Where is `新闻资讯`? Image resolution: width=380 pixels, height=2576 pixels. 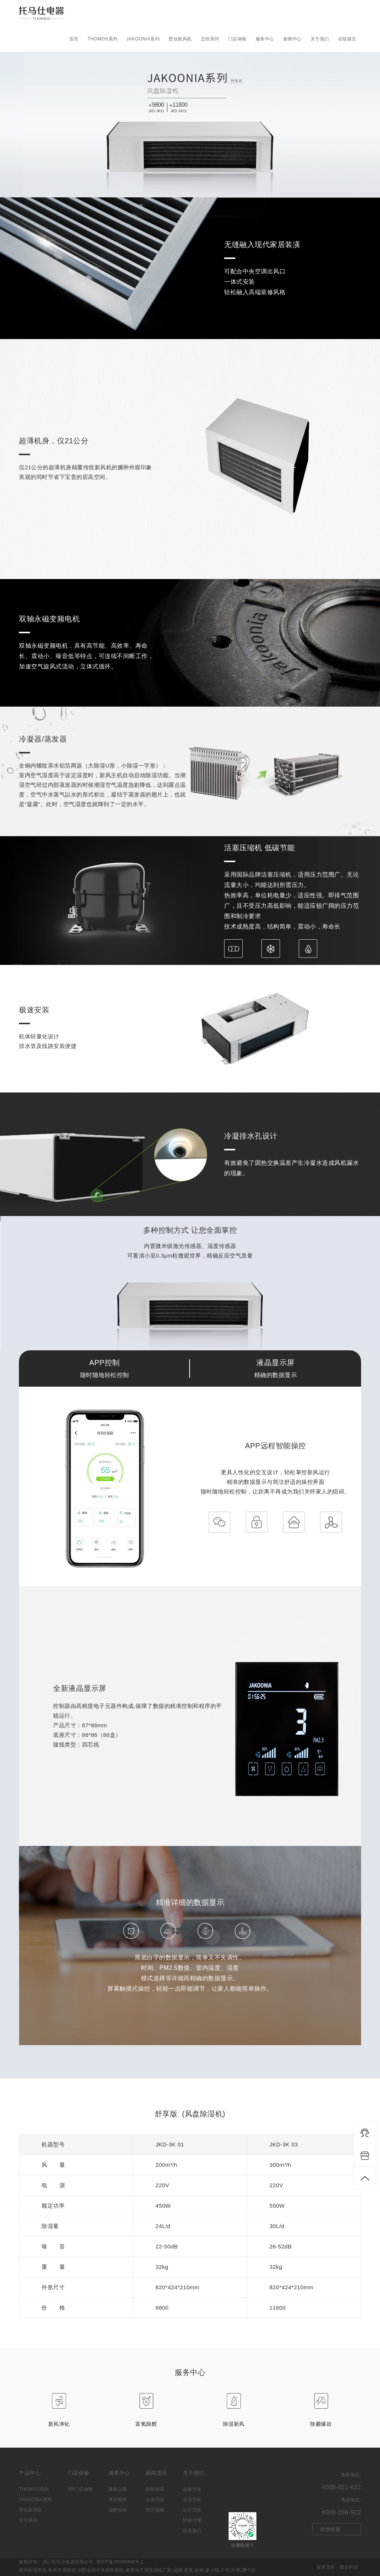
新闻资讯 is located at coordinates (155, 2489).